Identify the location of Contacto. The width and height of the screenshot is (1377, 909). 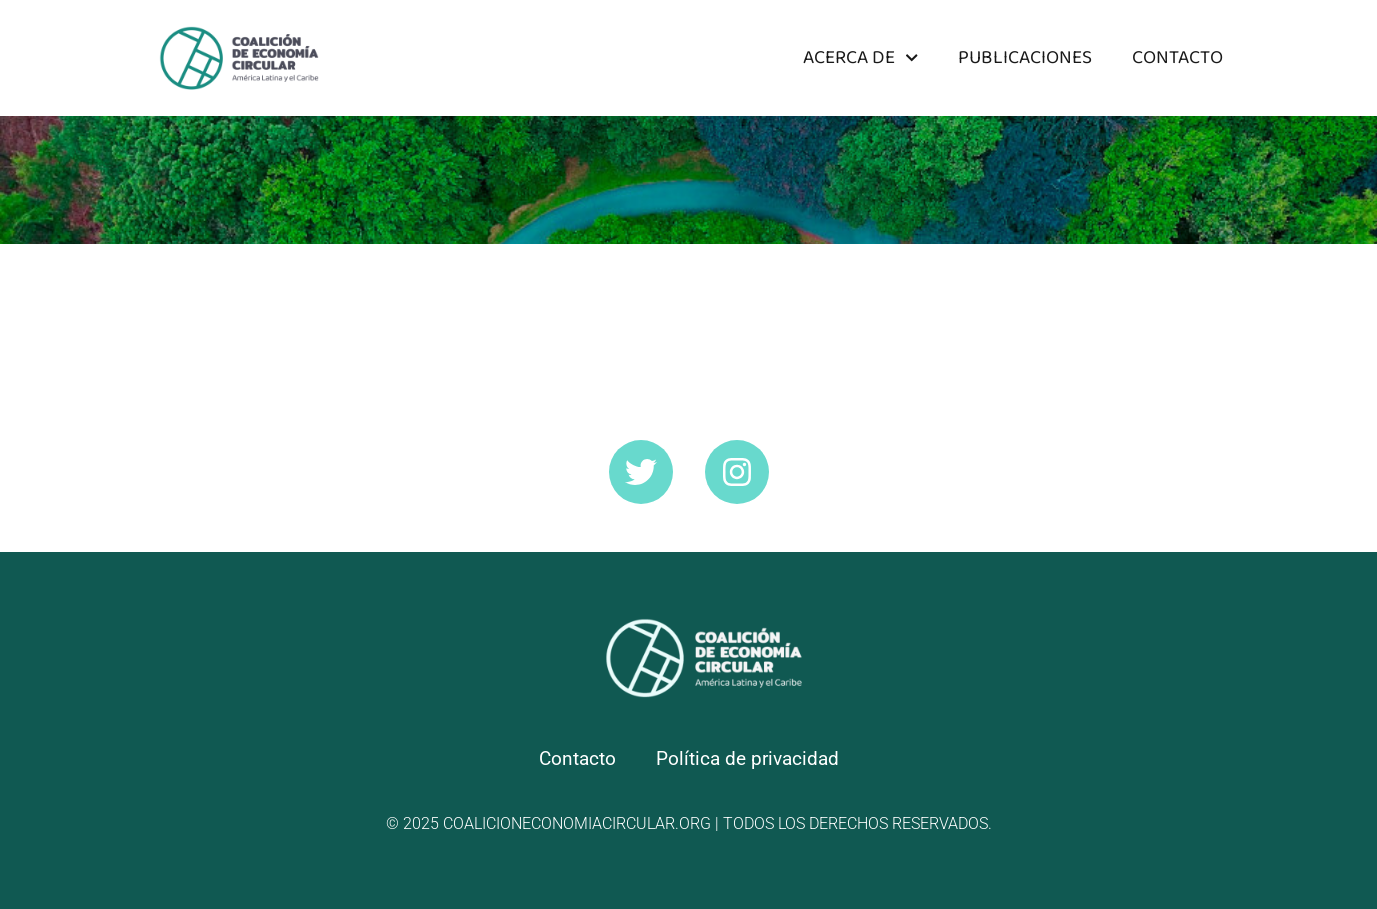
(1177, 57).